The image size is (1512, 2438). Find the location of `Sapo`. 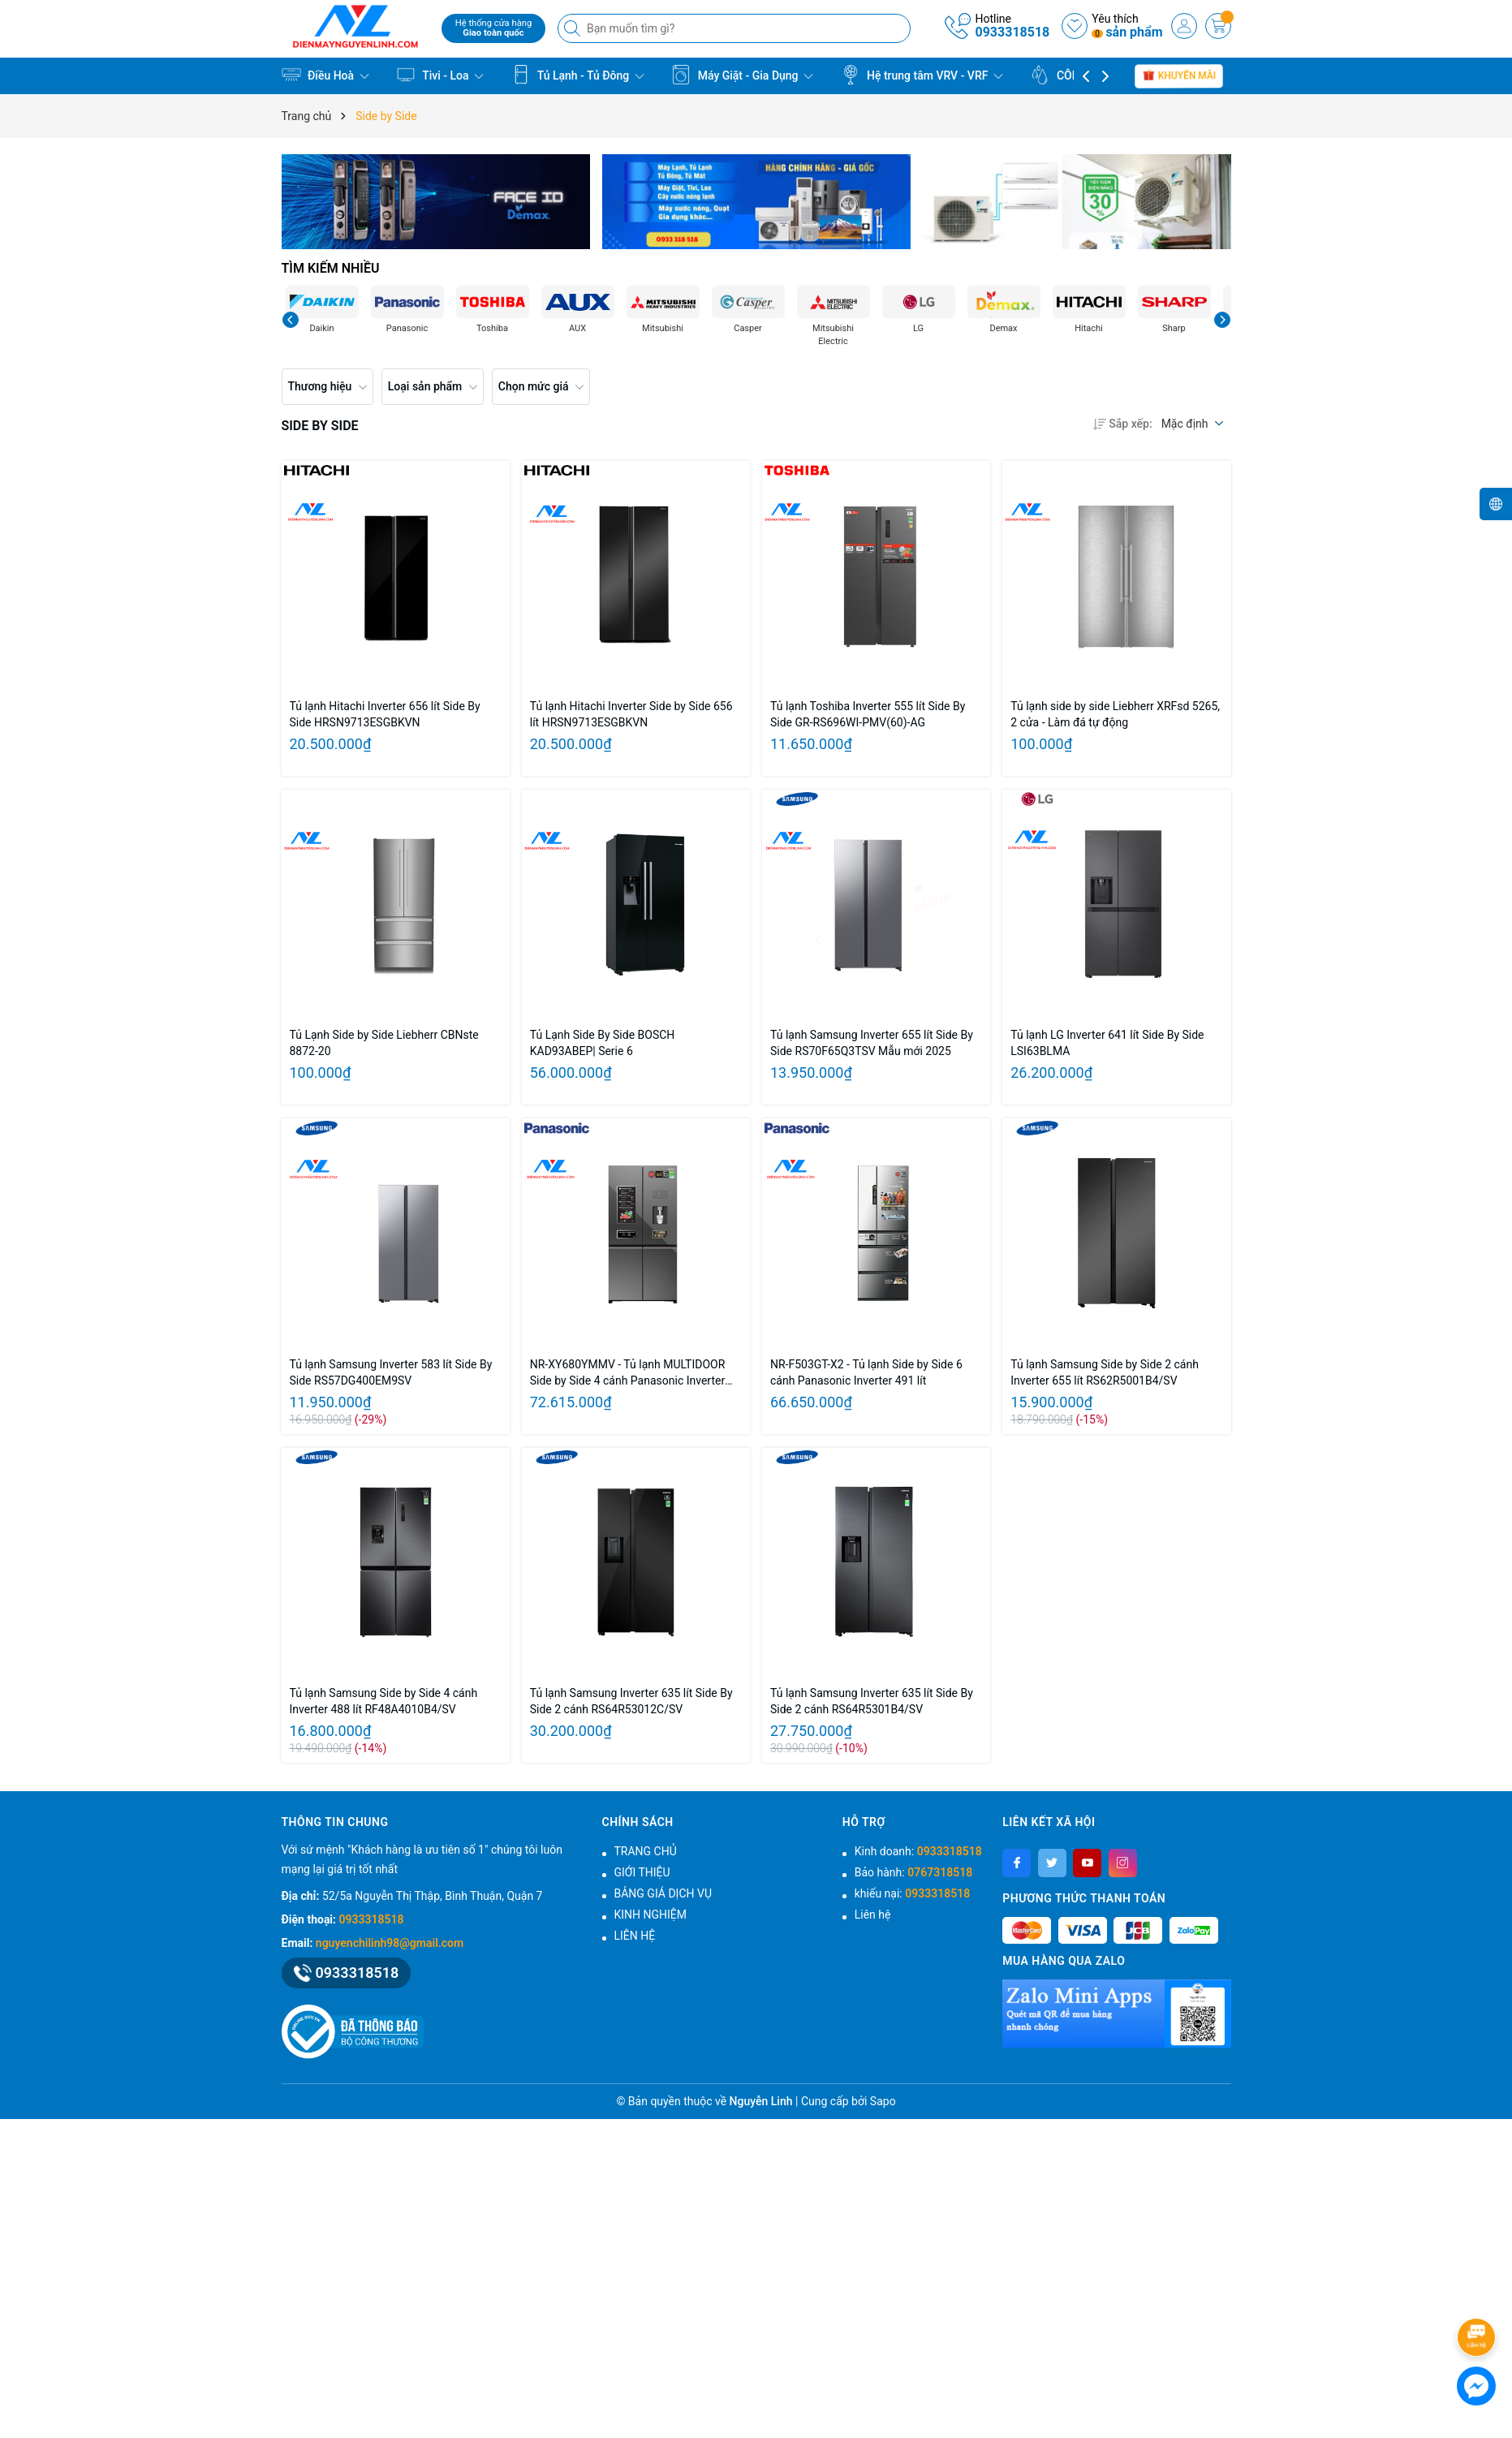

Sapo is located at coordinates (883, 2101).